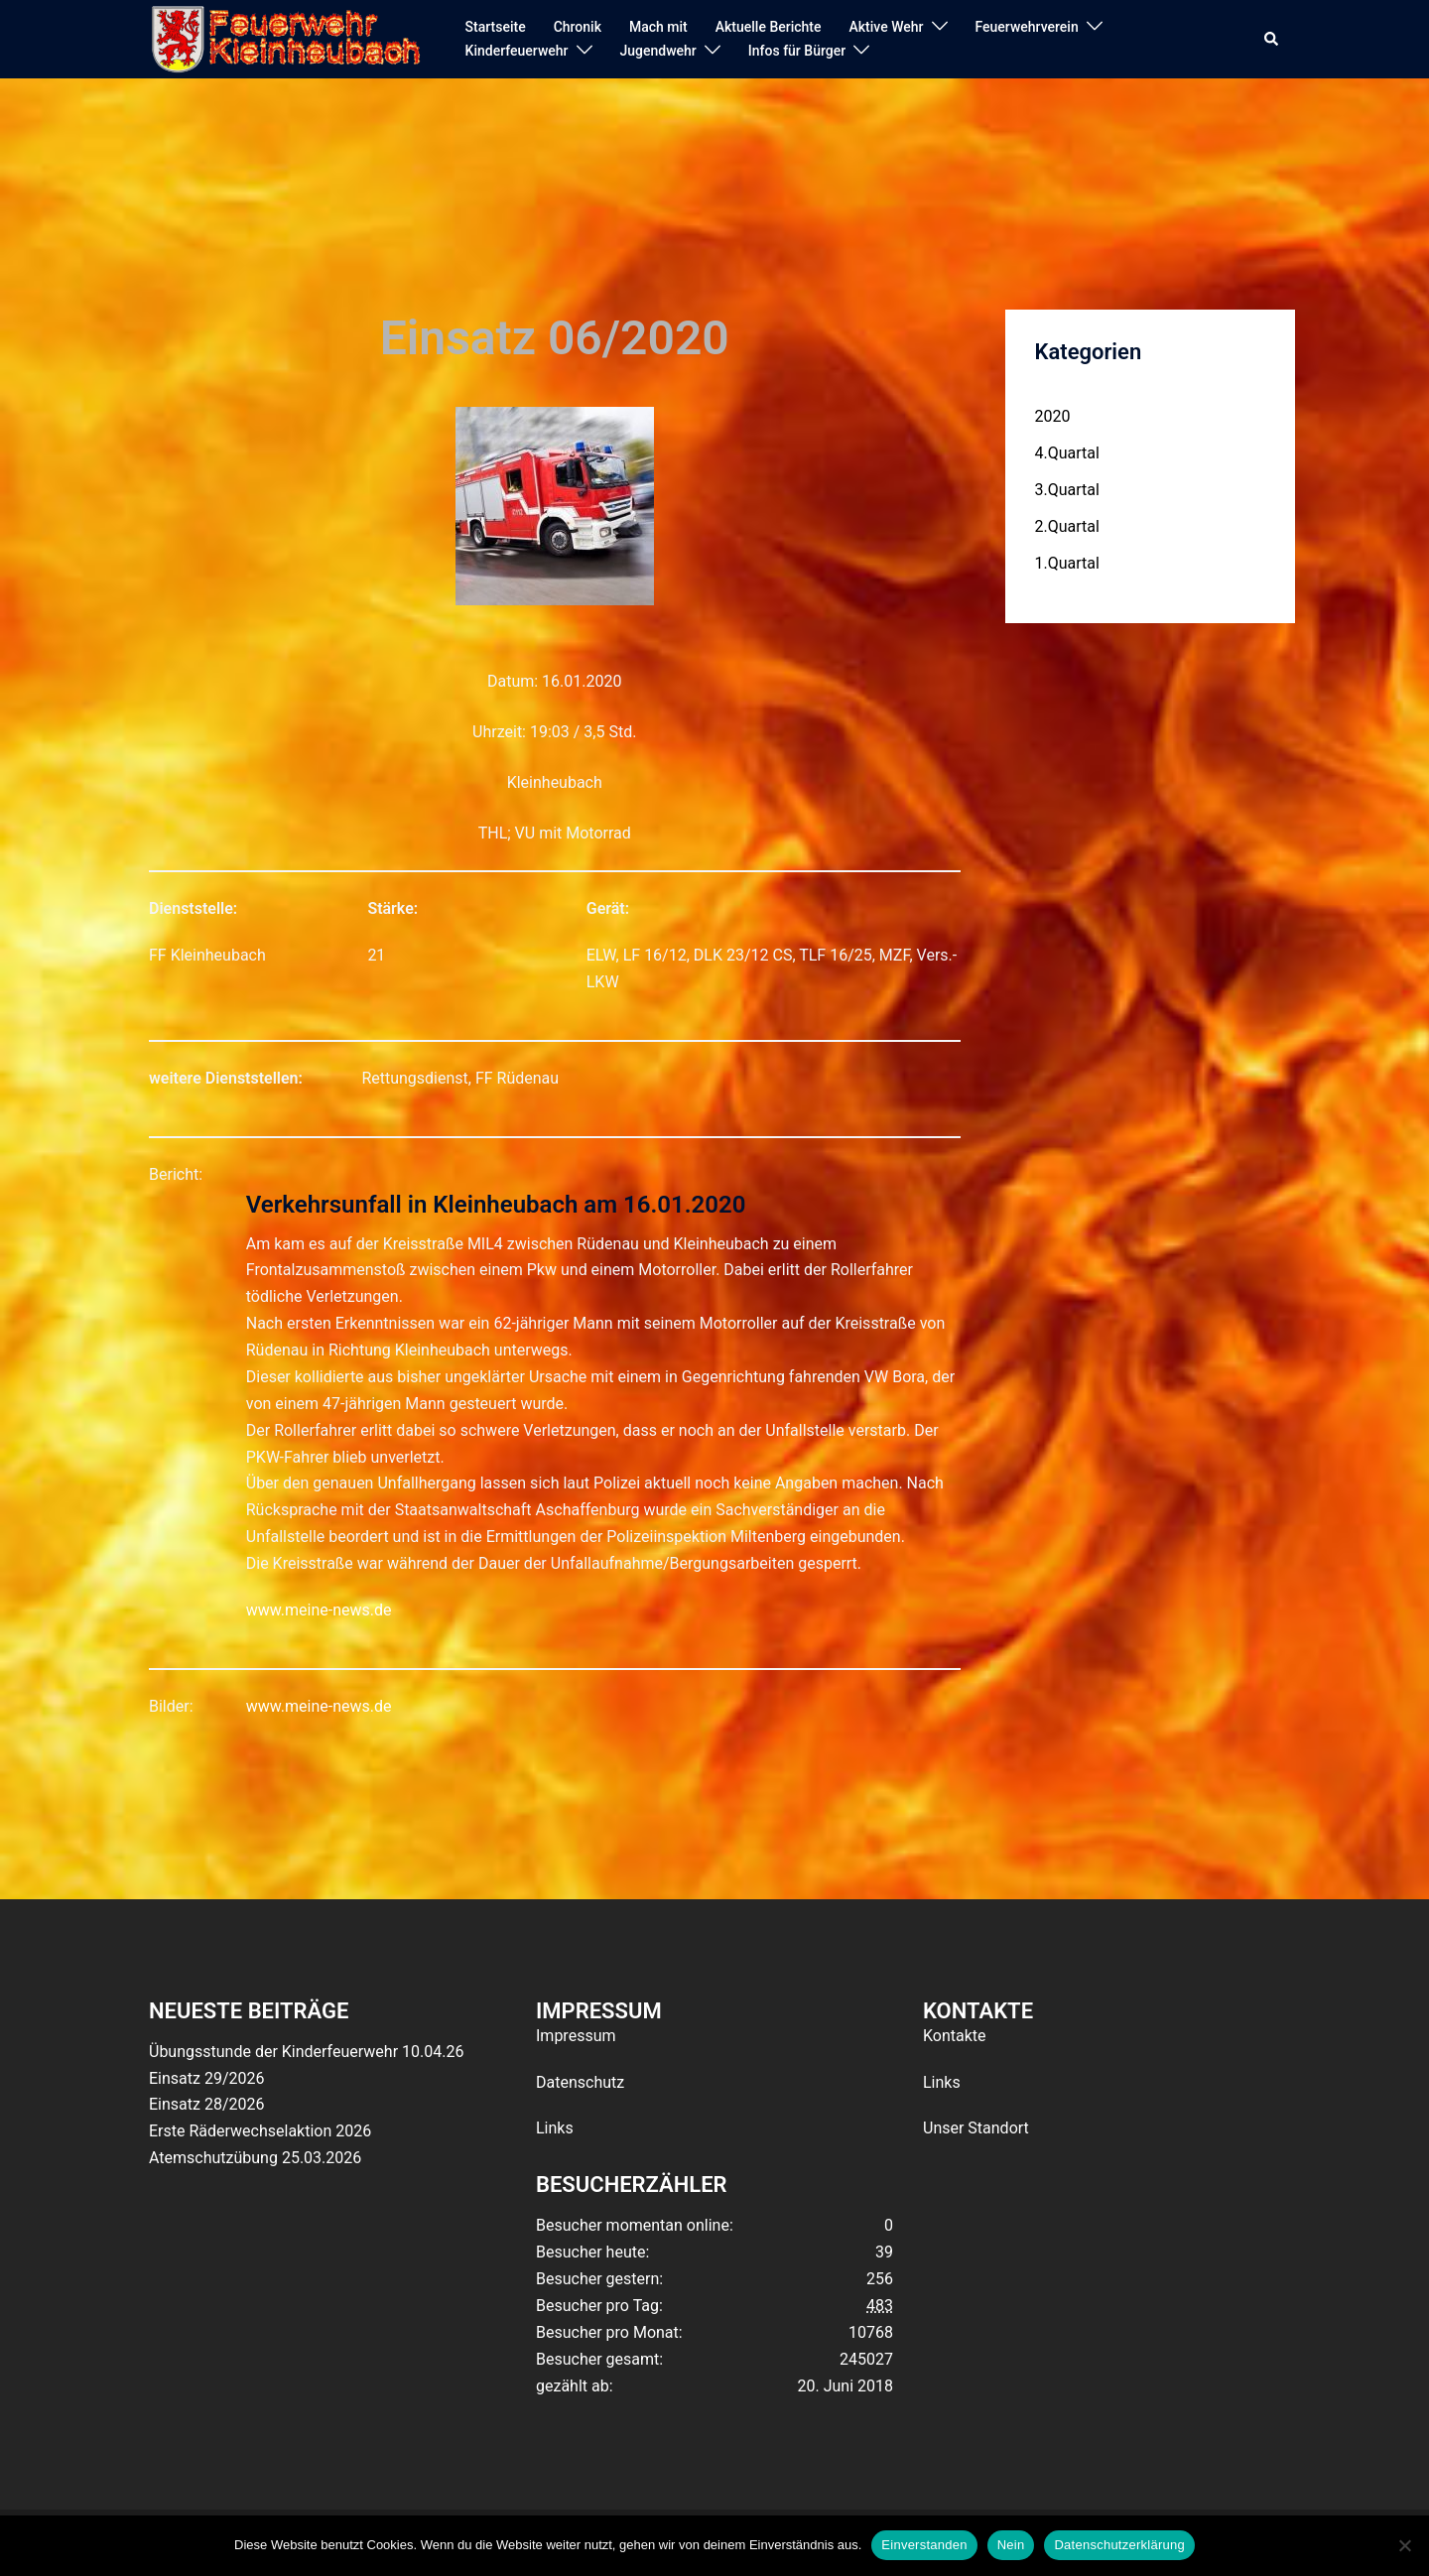 This screenshot has width=1429, height=2576. Describe the element at coordinates (306, 2051) in the screenshot. I see `Übungsstunde der Kinderfeuerwehr 10.04.26` at that location.